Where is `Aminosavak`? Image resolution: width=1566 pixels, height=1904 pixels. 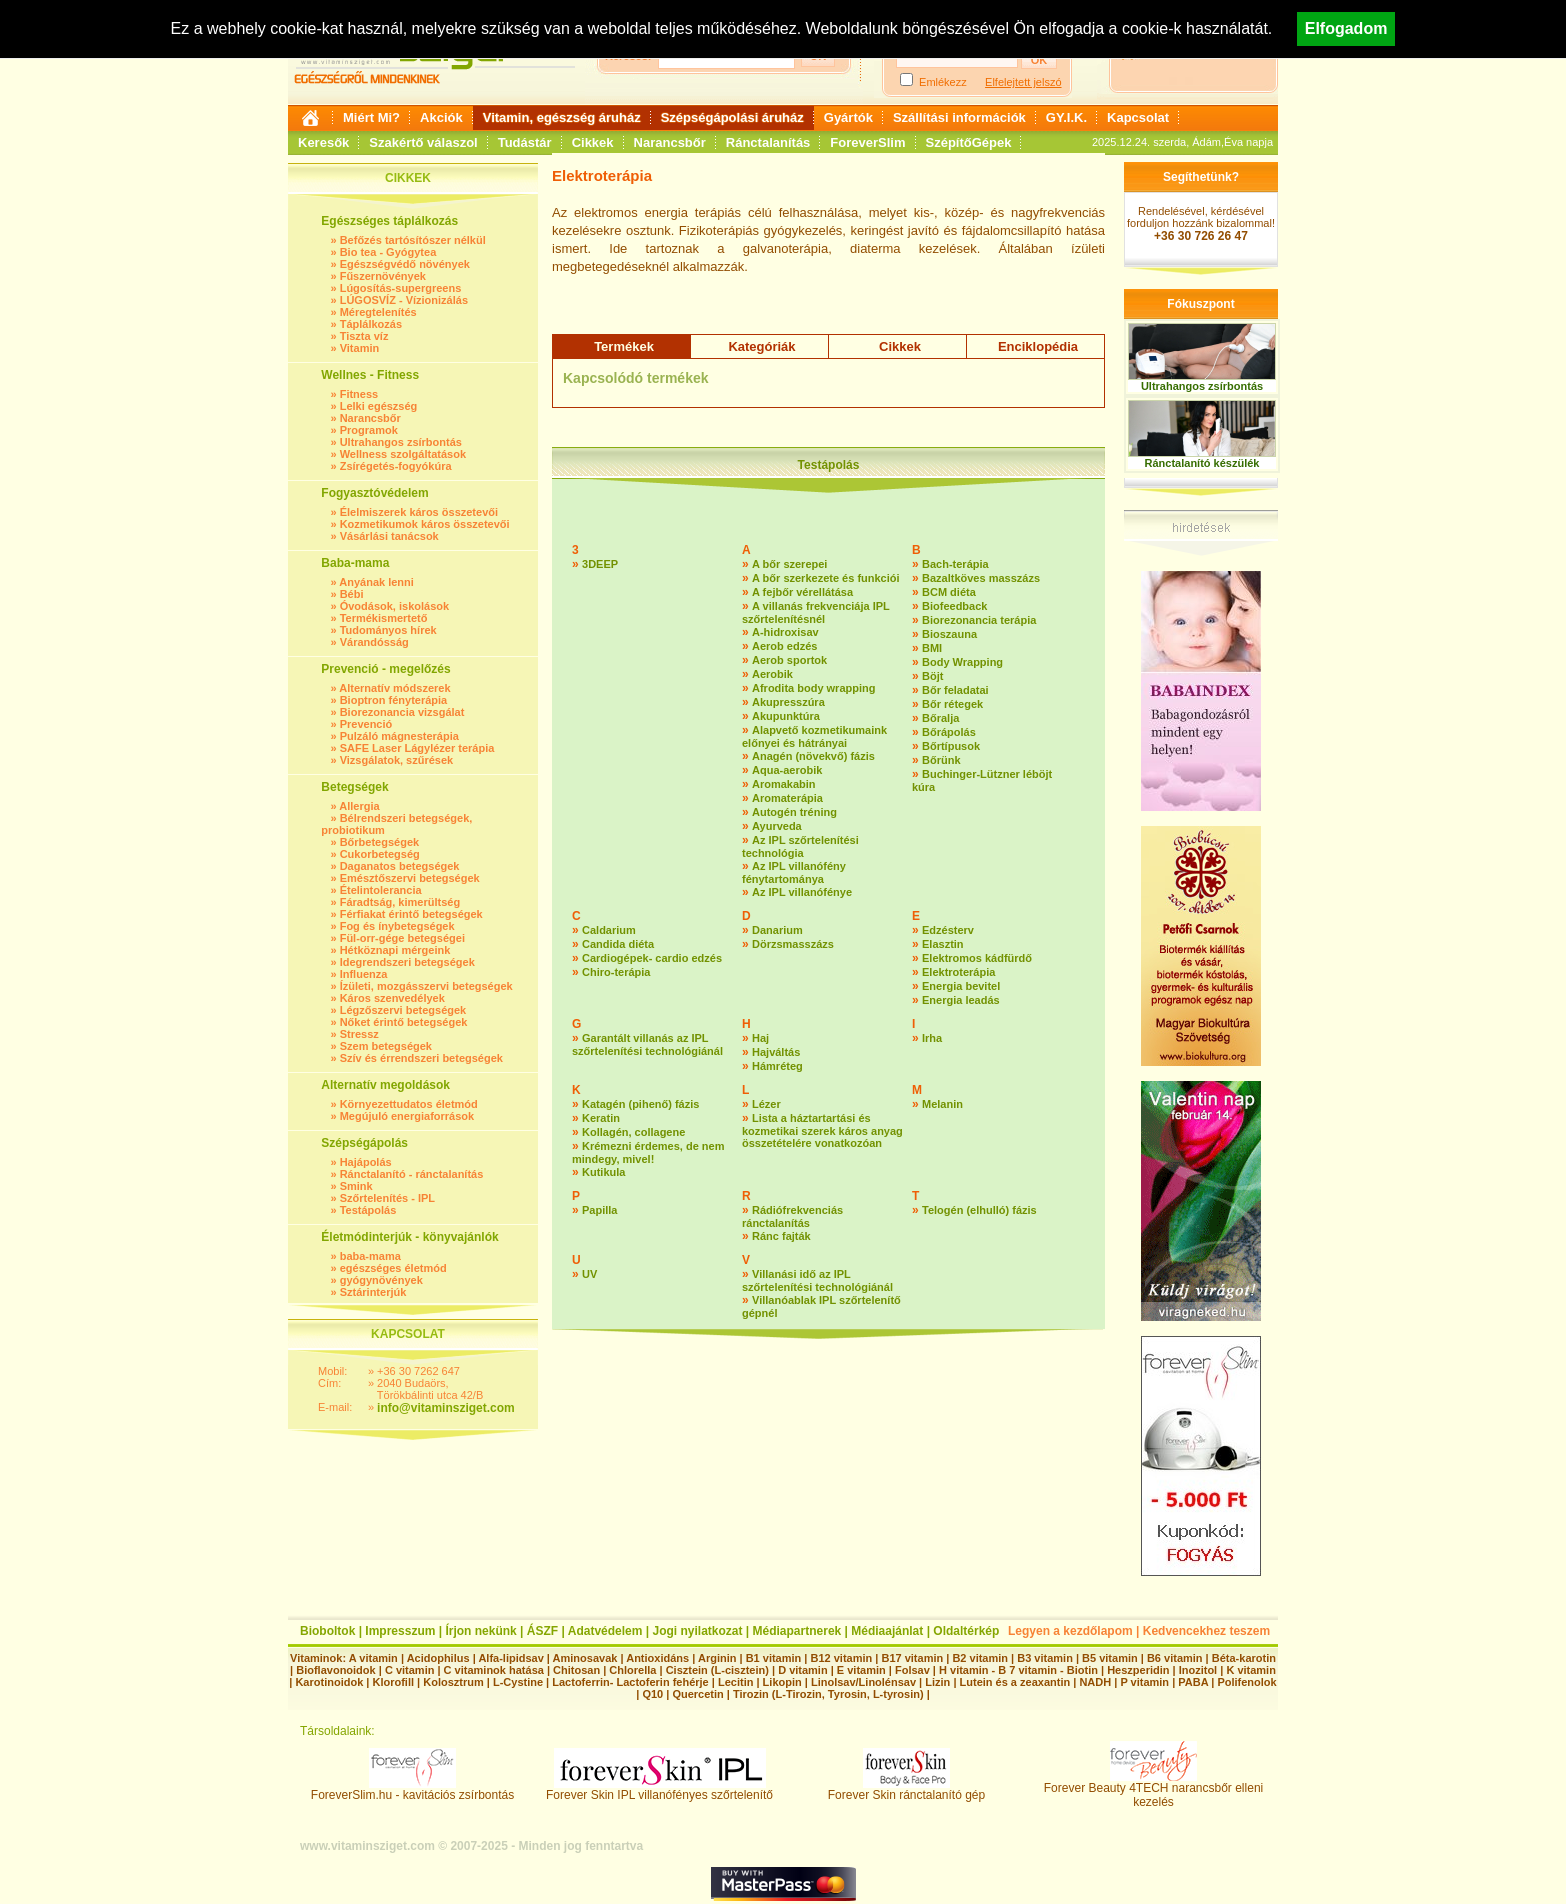
Aminosavak is located at coordinates (585, 1658).